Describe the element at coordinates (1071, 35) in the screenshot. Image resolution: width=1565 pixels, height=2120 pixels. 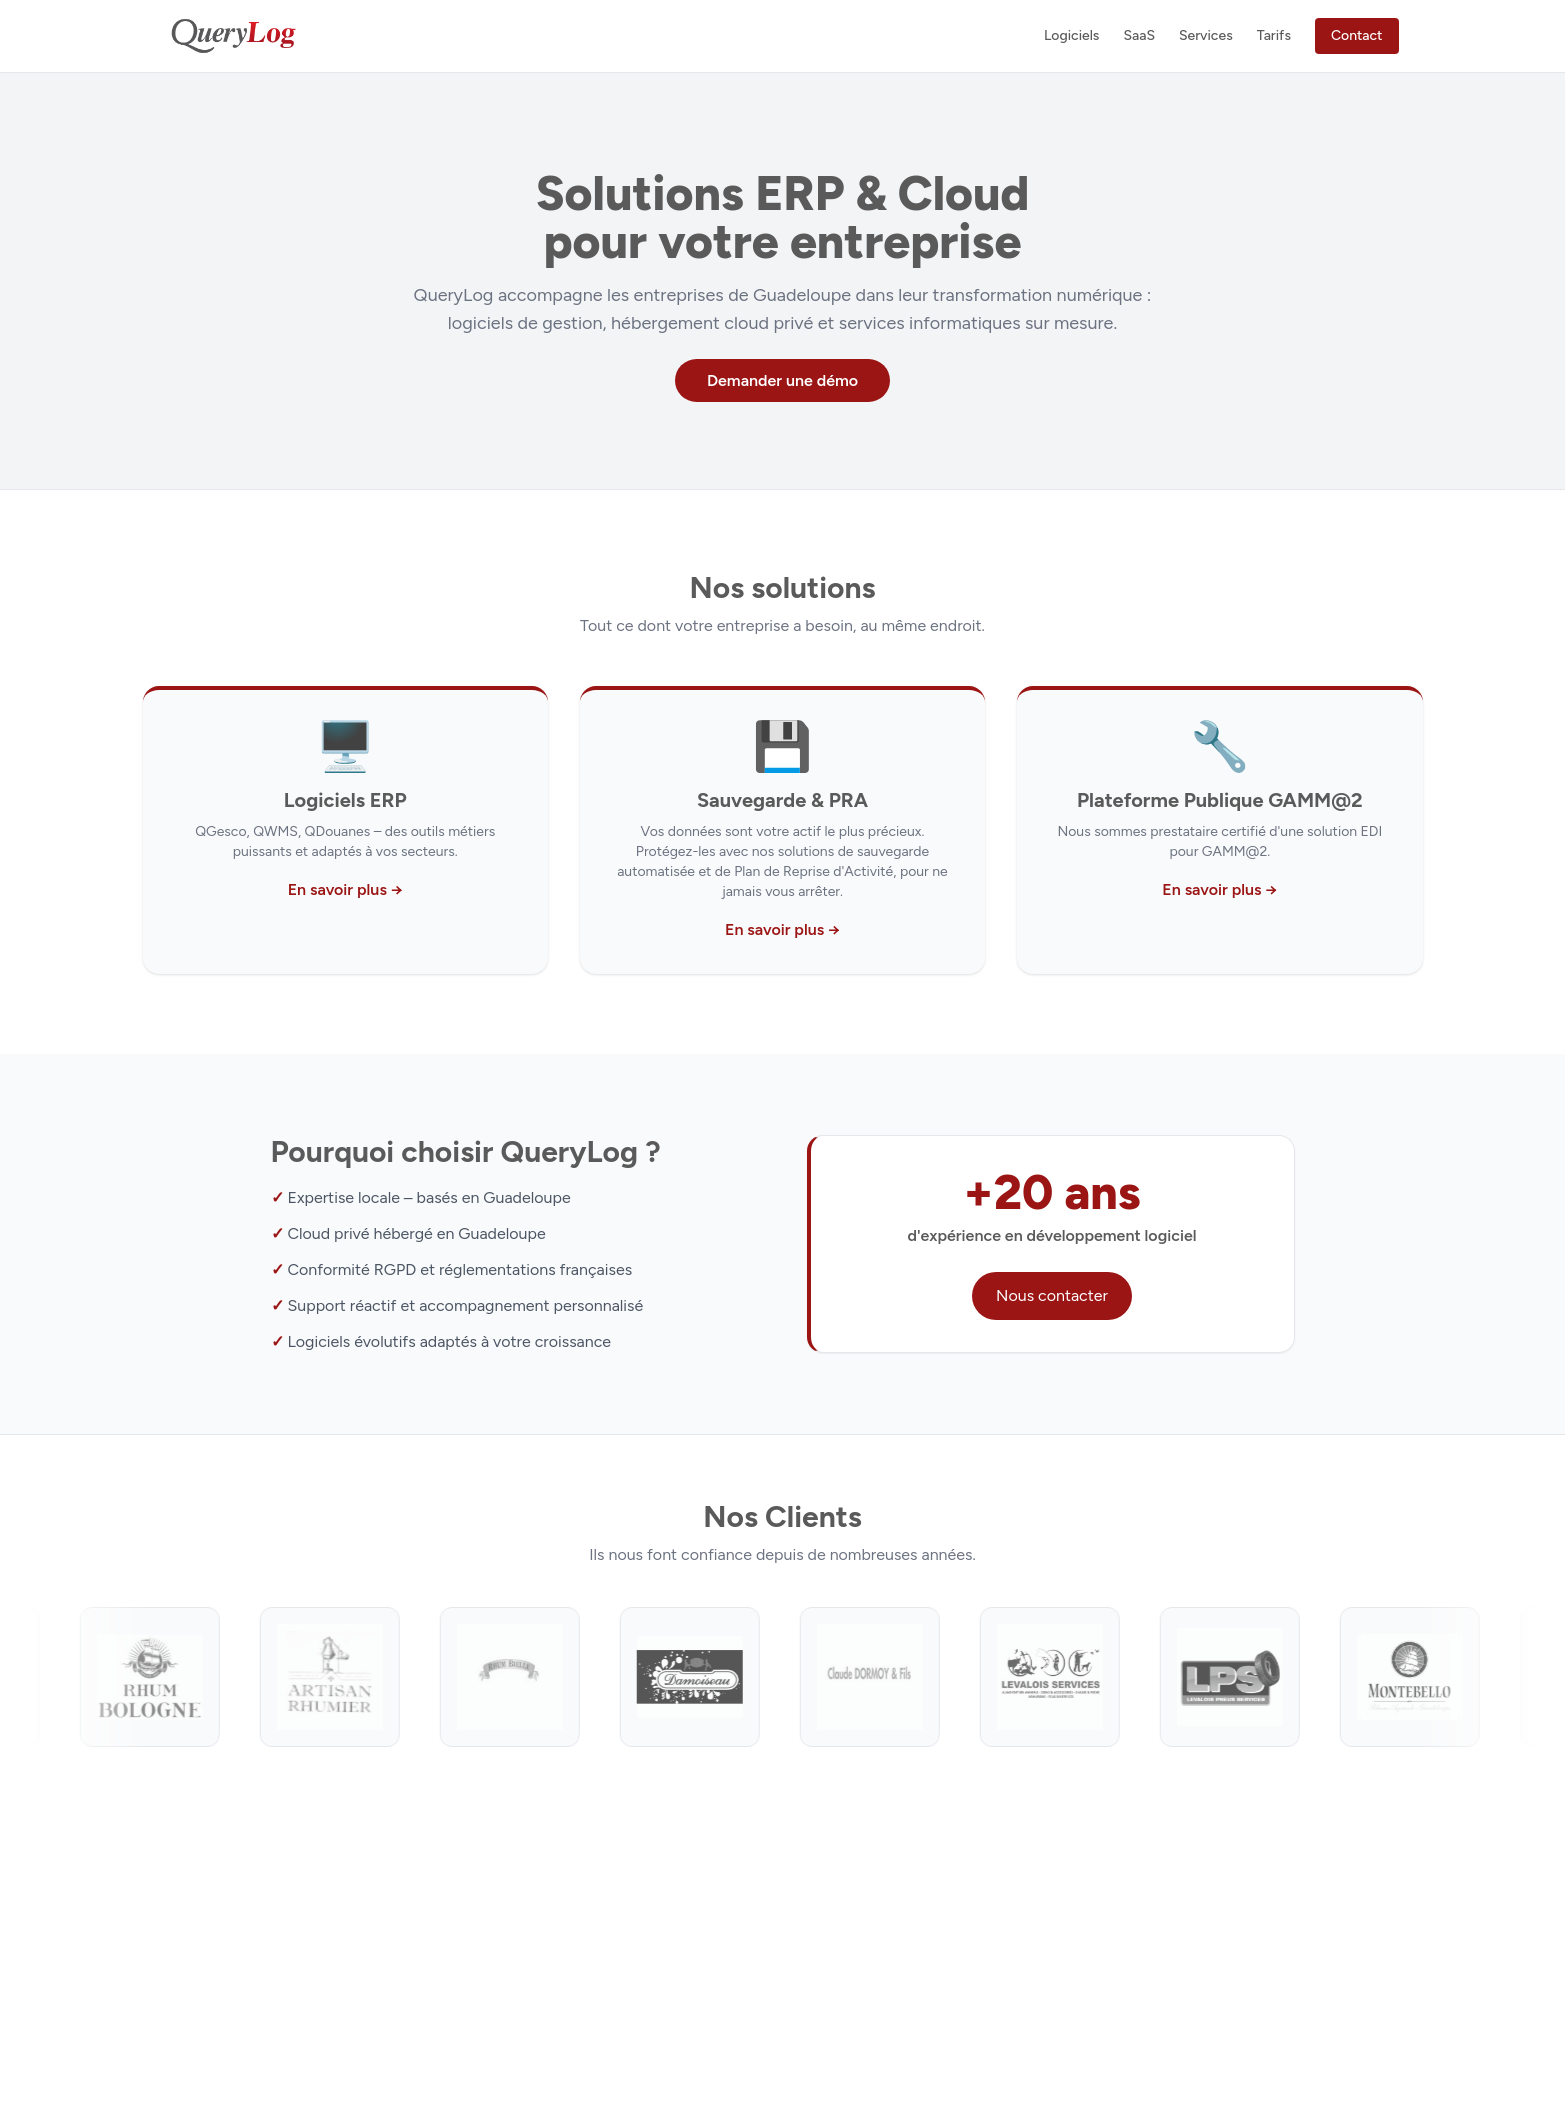
I see `Logiciels` at that location.